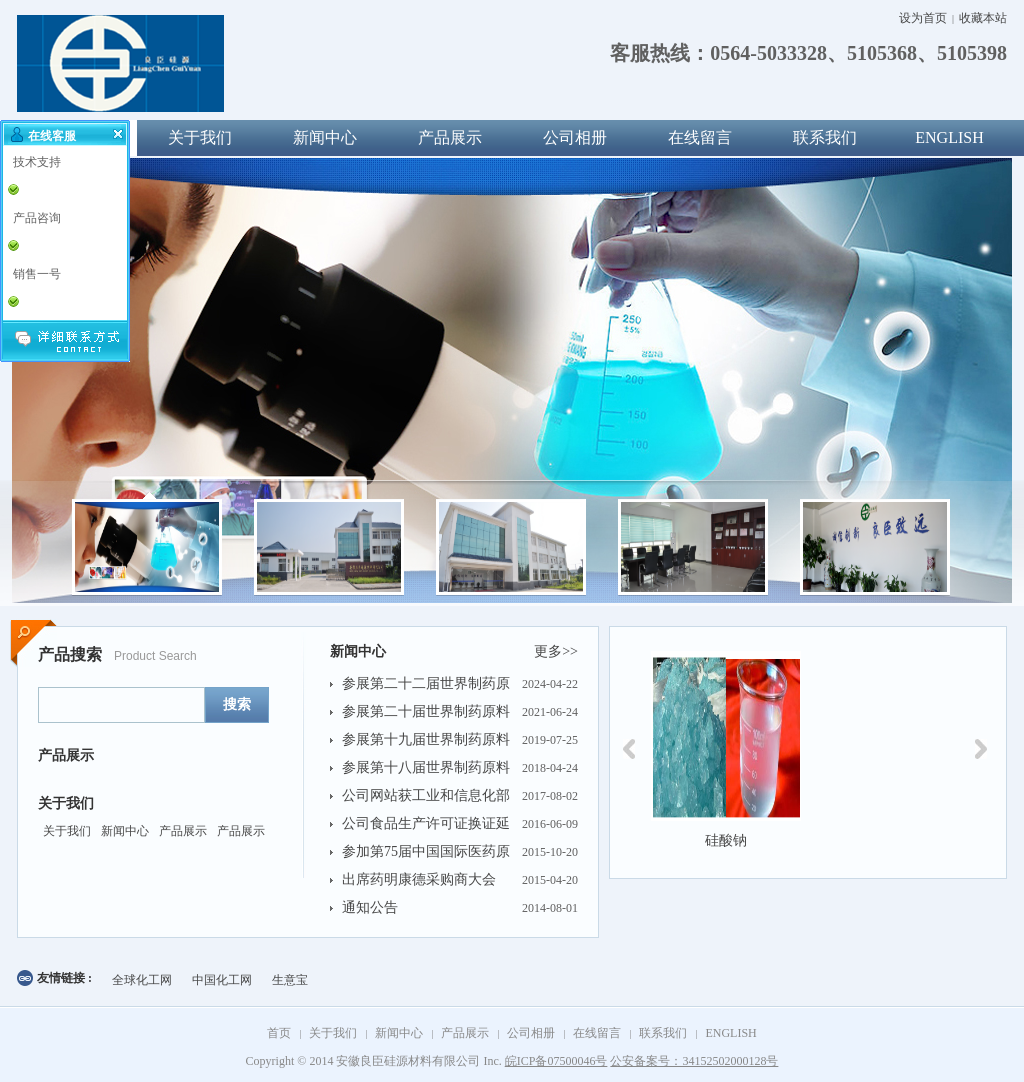 The image size is (1024, 1082). I want to click on 公安备案号：34152502000128号, so click(694, 1061).